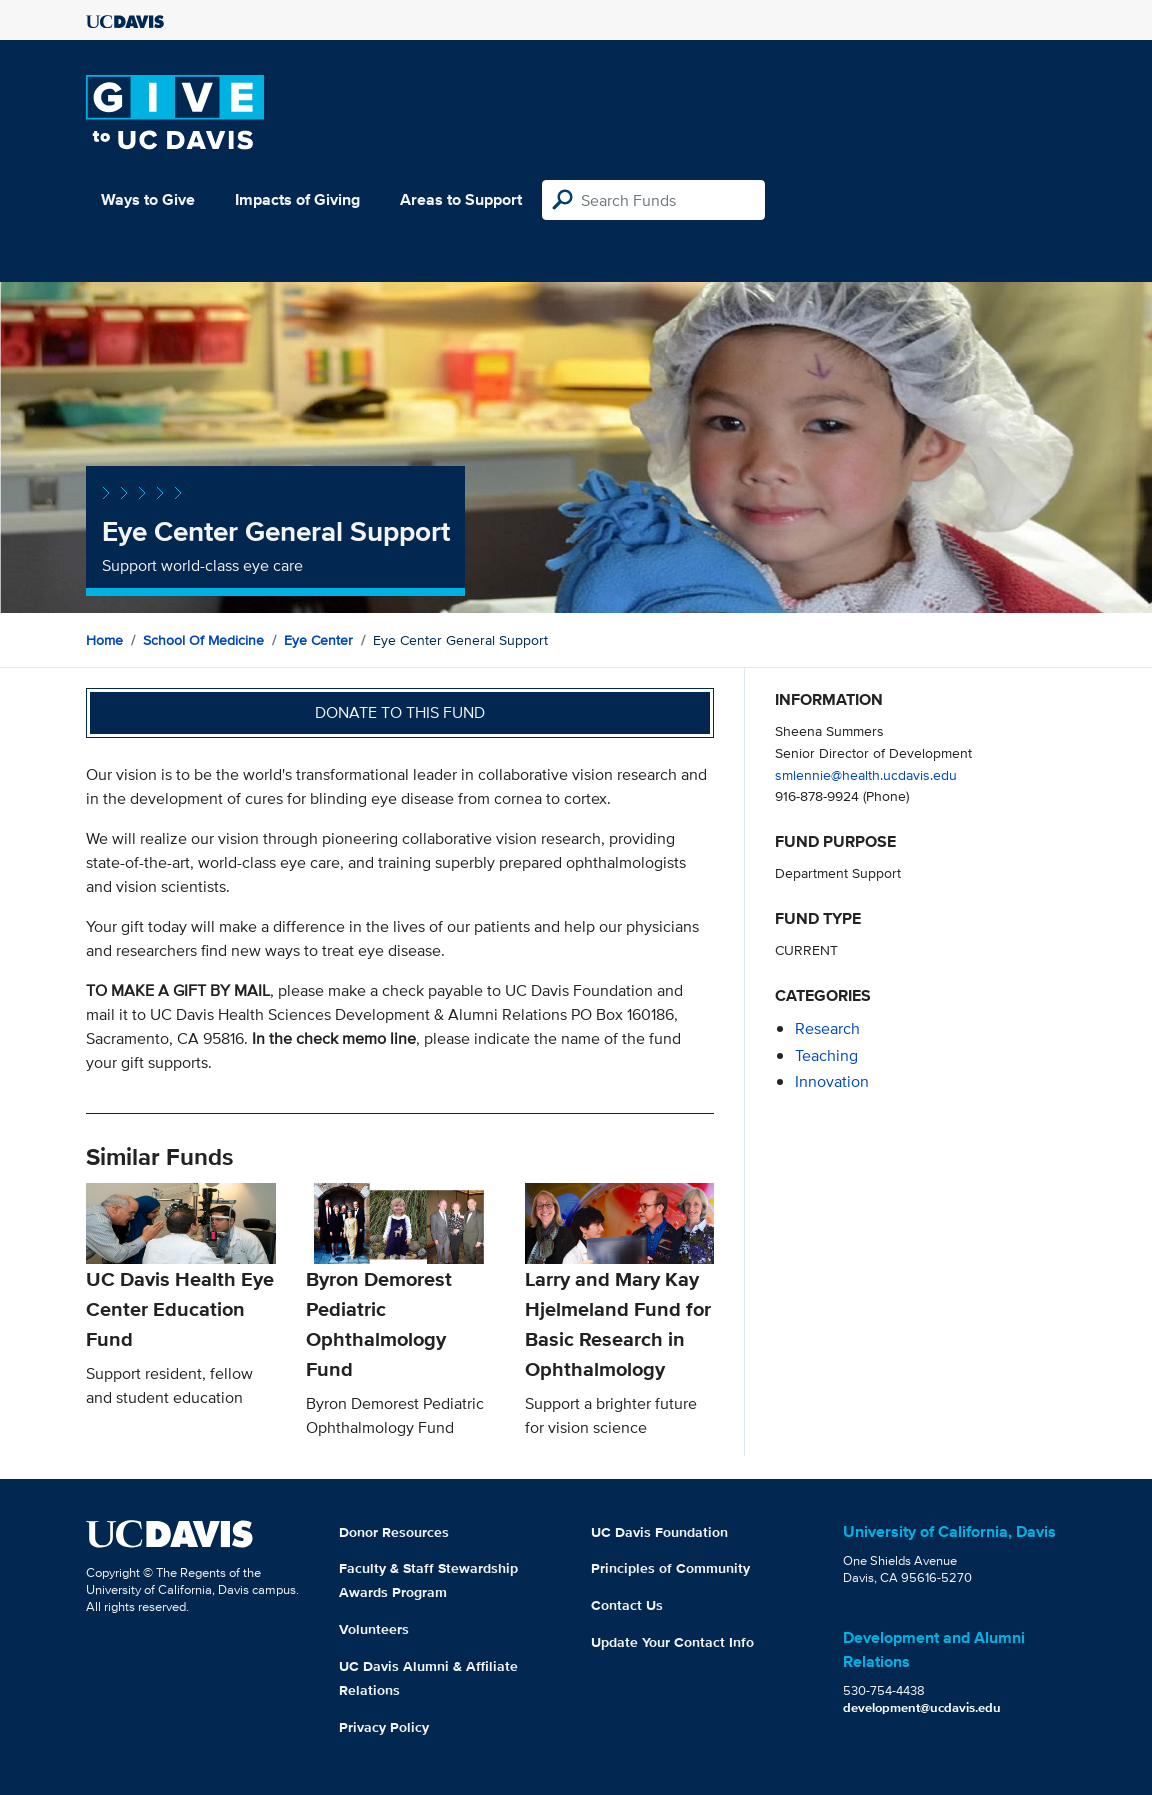  Describe the element at coordinates (627, 1605) in the screenshot. I see `Contact Us` at that location.